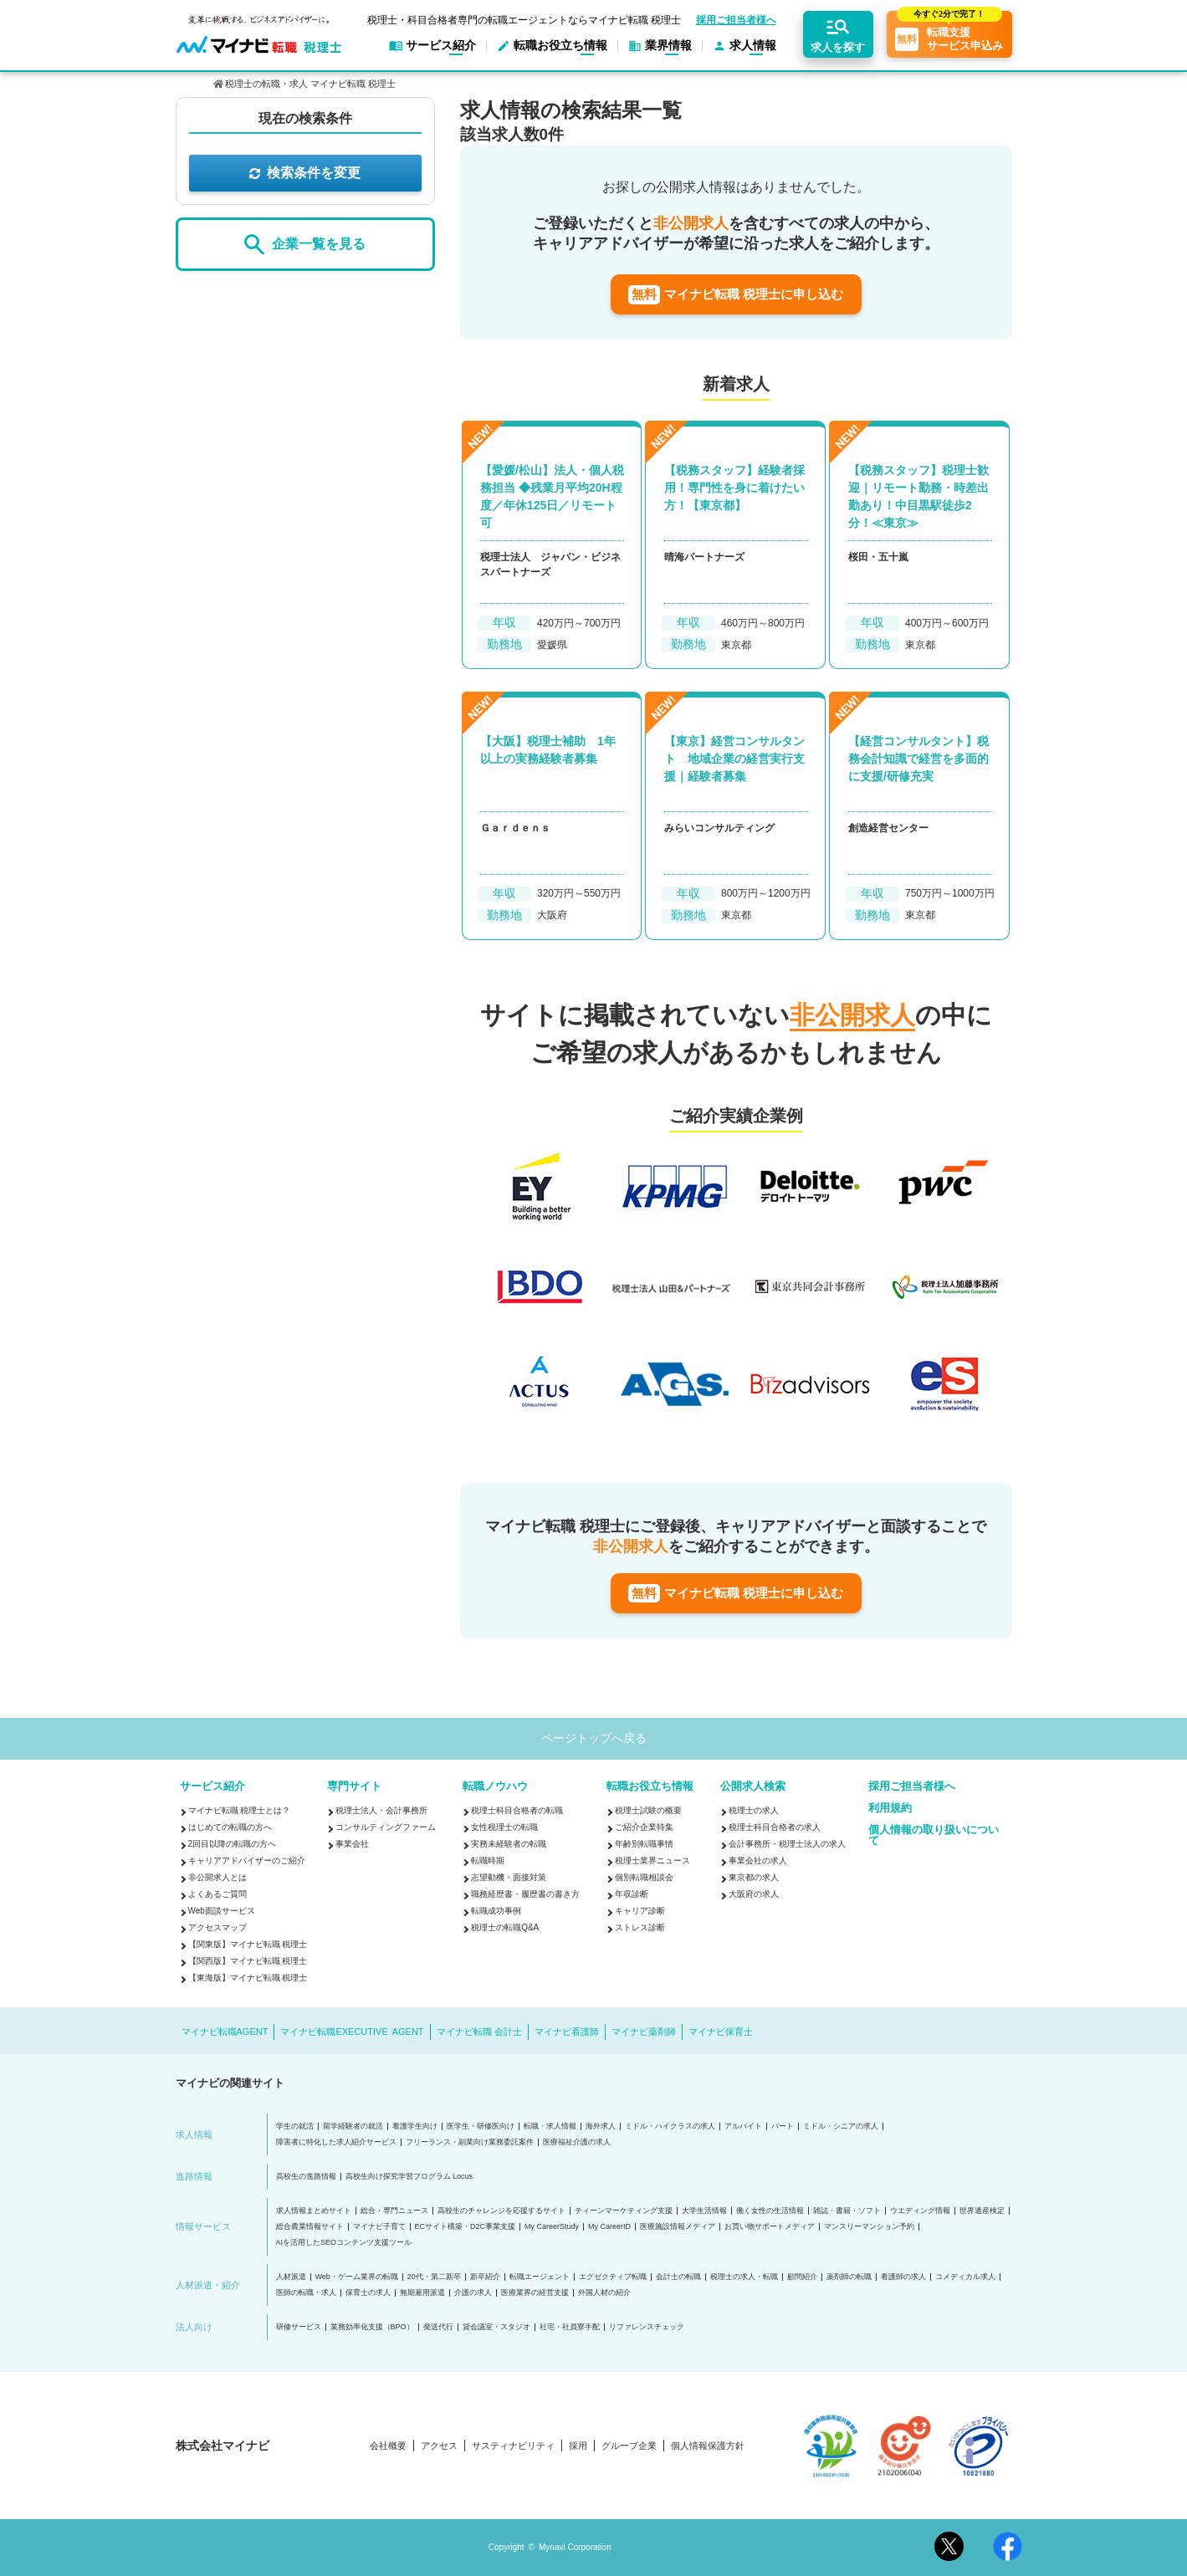 This screenshot has width=1187, height=2576. What do you see at coordinates (351, 2032) in the screenshot?
I see `マイナビ転職EXECUTIVE AGENT` at bounding box center [351, 2032].